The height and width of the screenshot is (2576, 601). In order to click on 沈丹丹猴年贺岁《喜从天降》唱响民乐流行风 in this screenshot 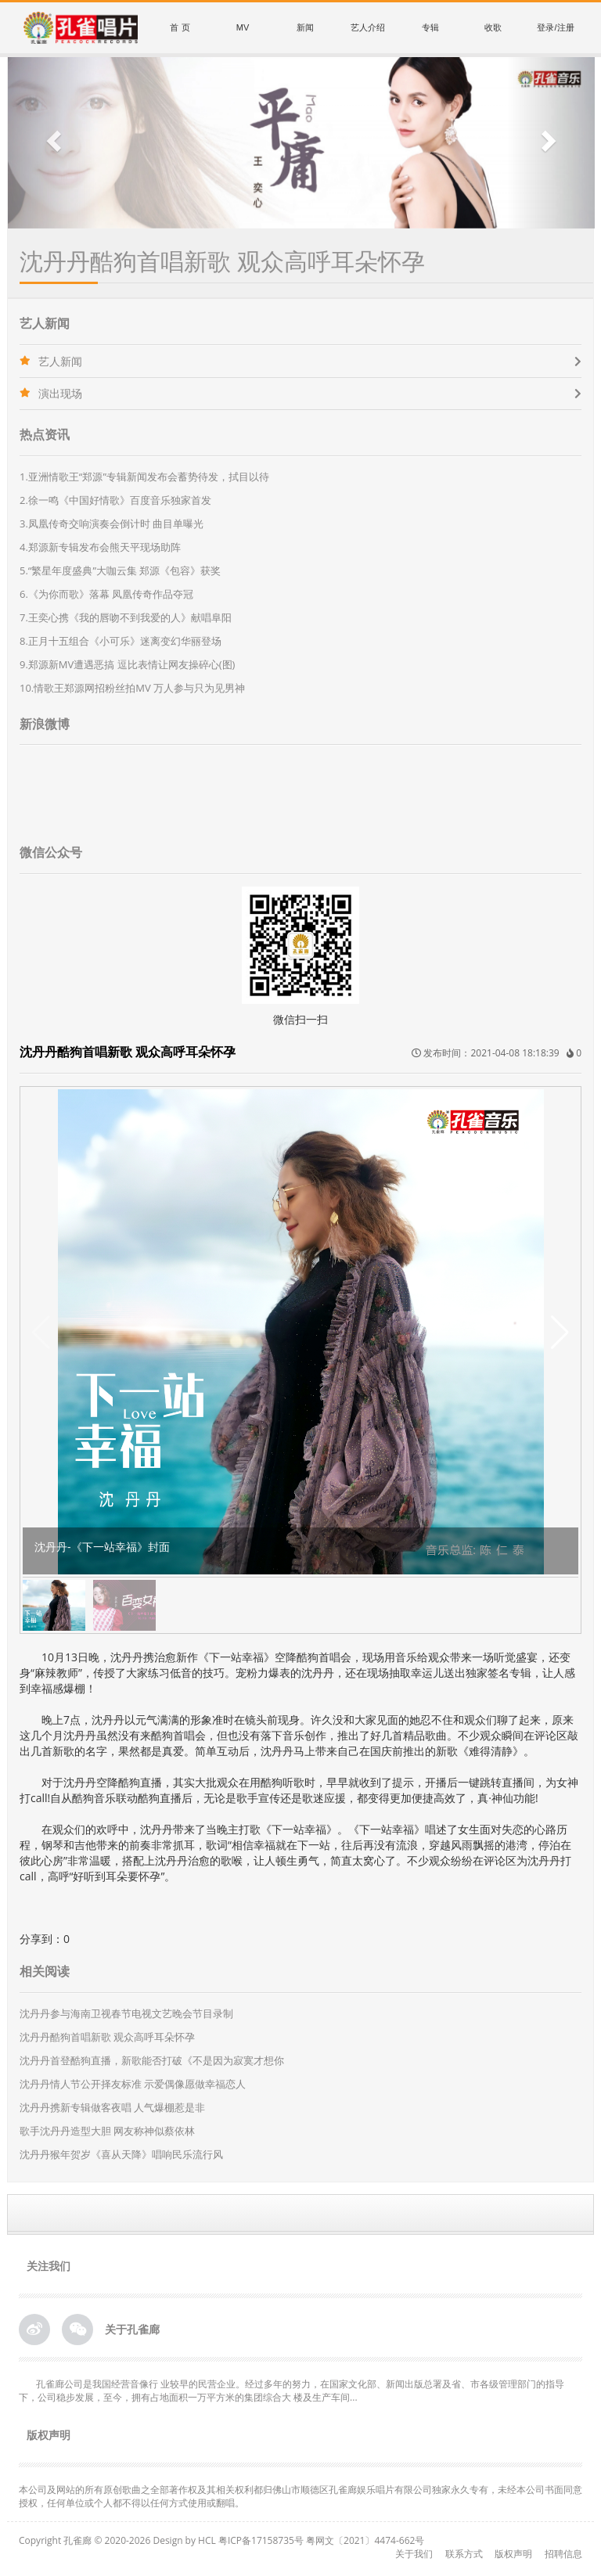, I will do `click(121, 2154)`.